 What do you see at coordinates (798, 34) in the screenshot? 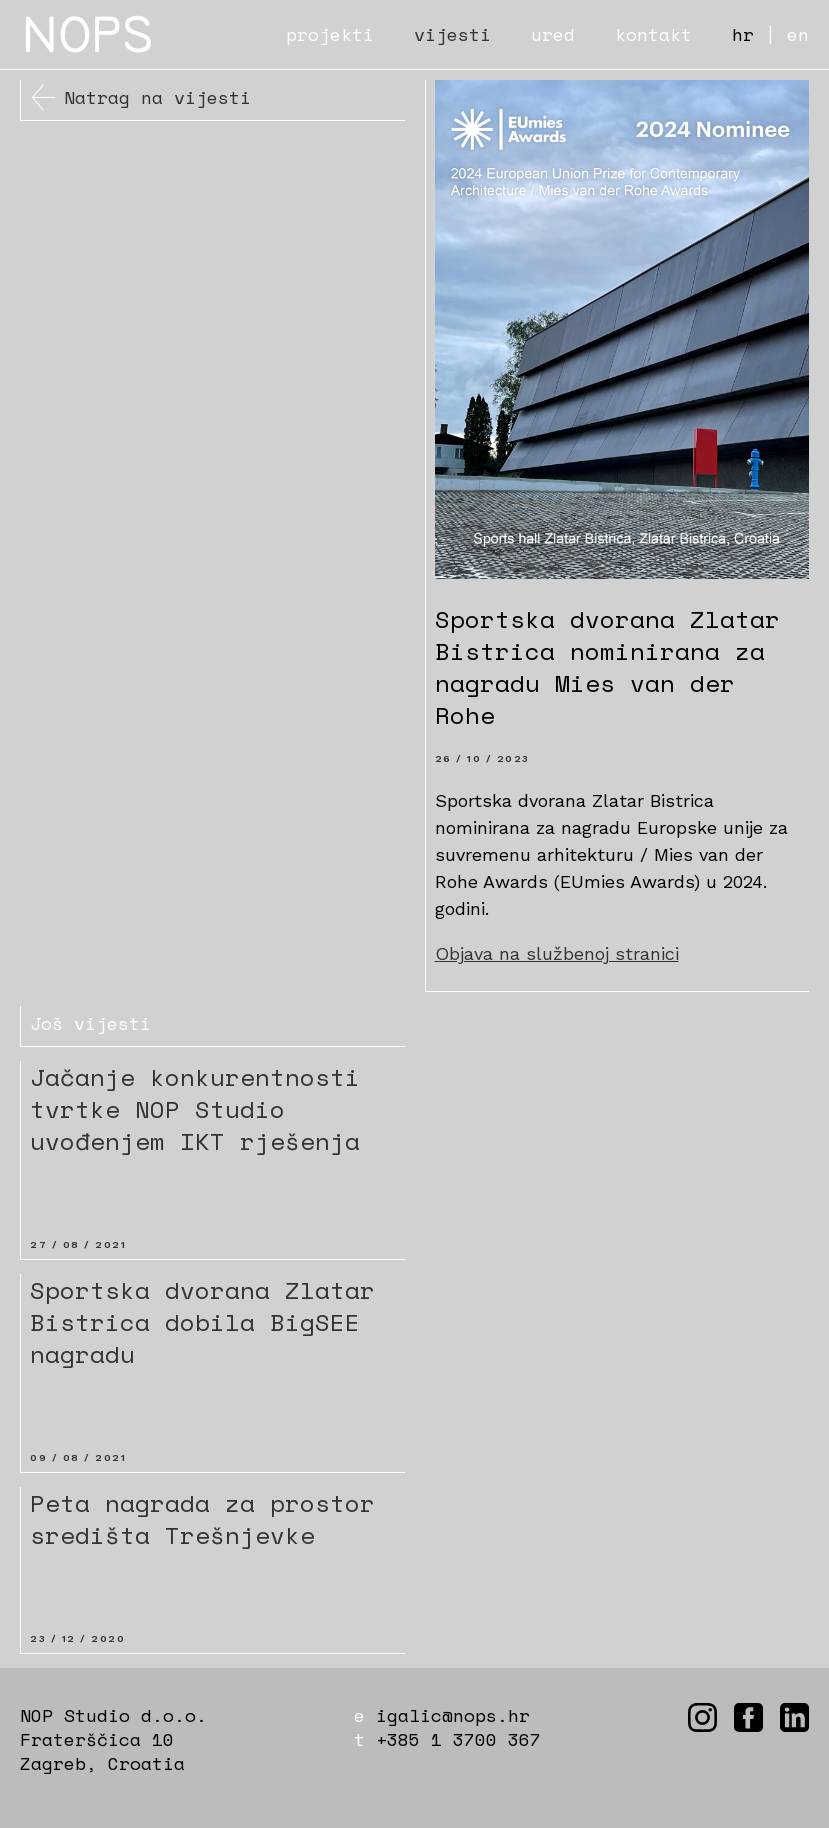
I see `en` at bounding box center [798, 34].